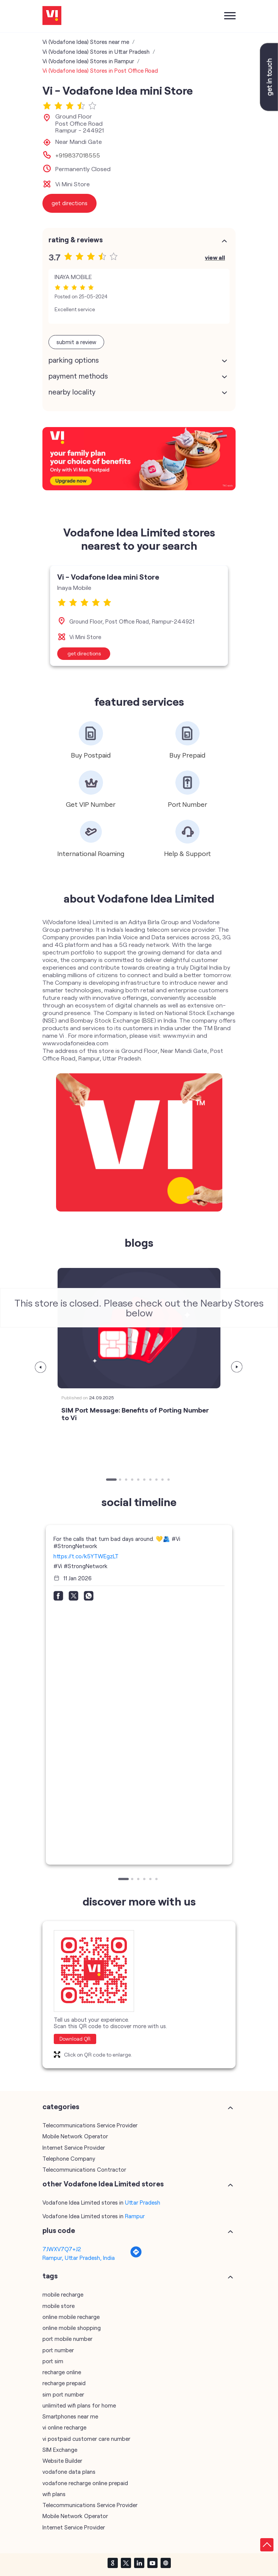 Image resolution: width=278 pixels, height=2576 pixels. What do you see at coordinates (139, 1480) in the screenshot?
I see `5 [tab]` at bounding box center [139, 1480].